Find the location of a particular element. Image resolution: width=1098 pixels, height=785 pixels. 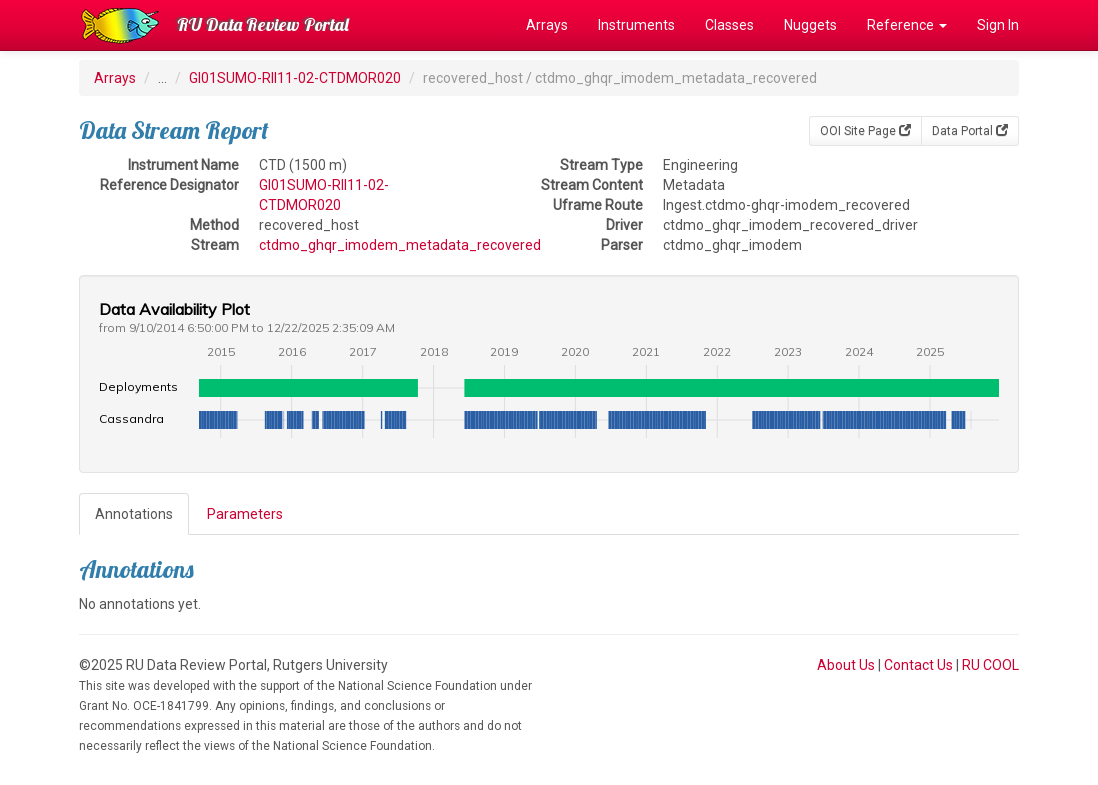

RU Data Review Portal is located at coordinates (263, 24).